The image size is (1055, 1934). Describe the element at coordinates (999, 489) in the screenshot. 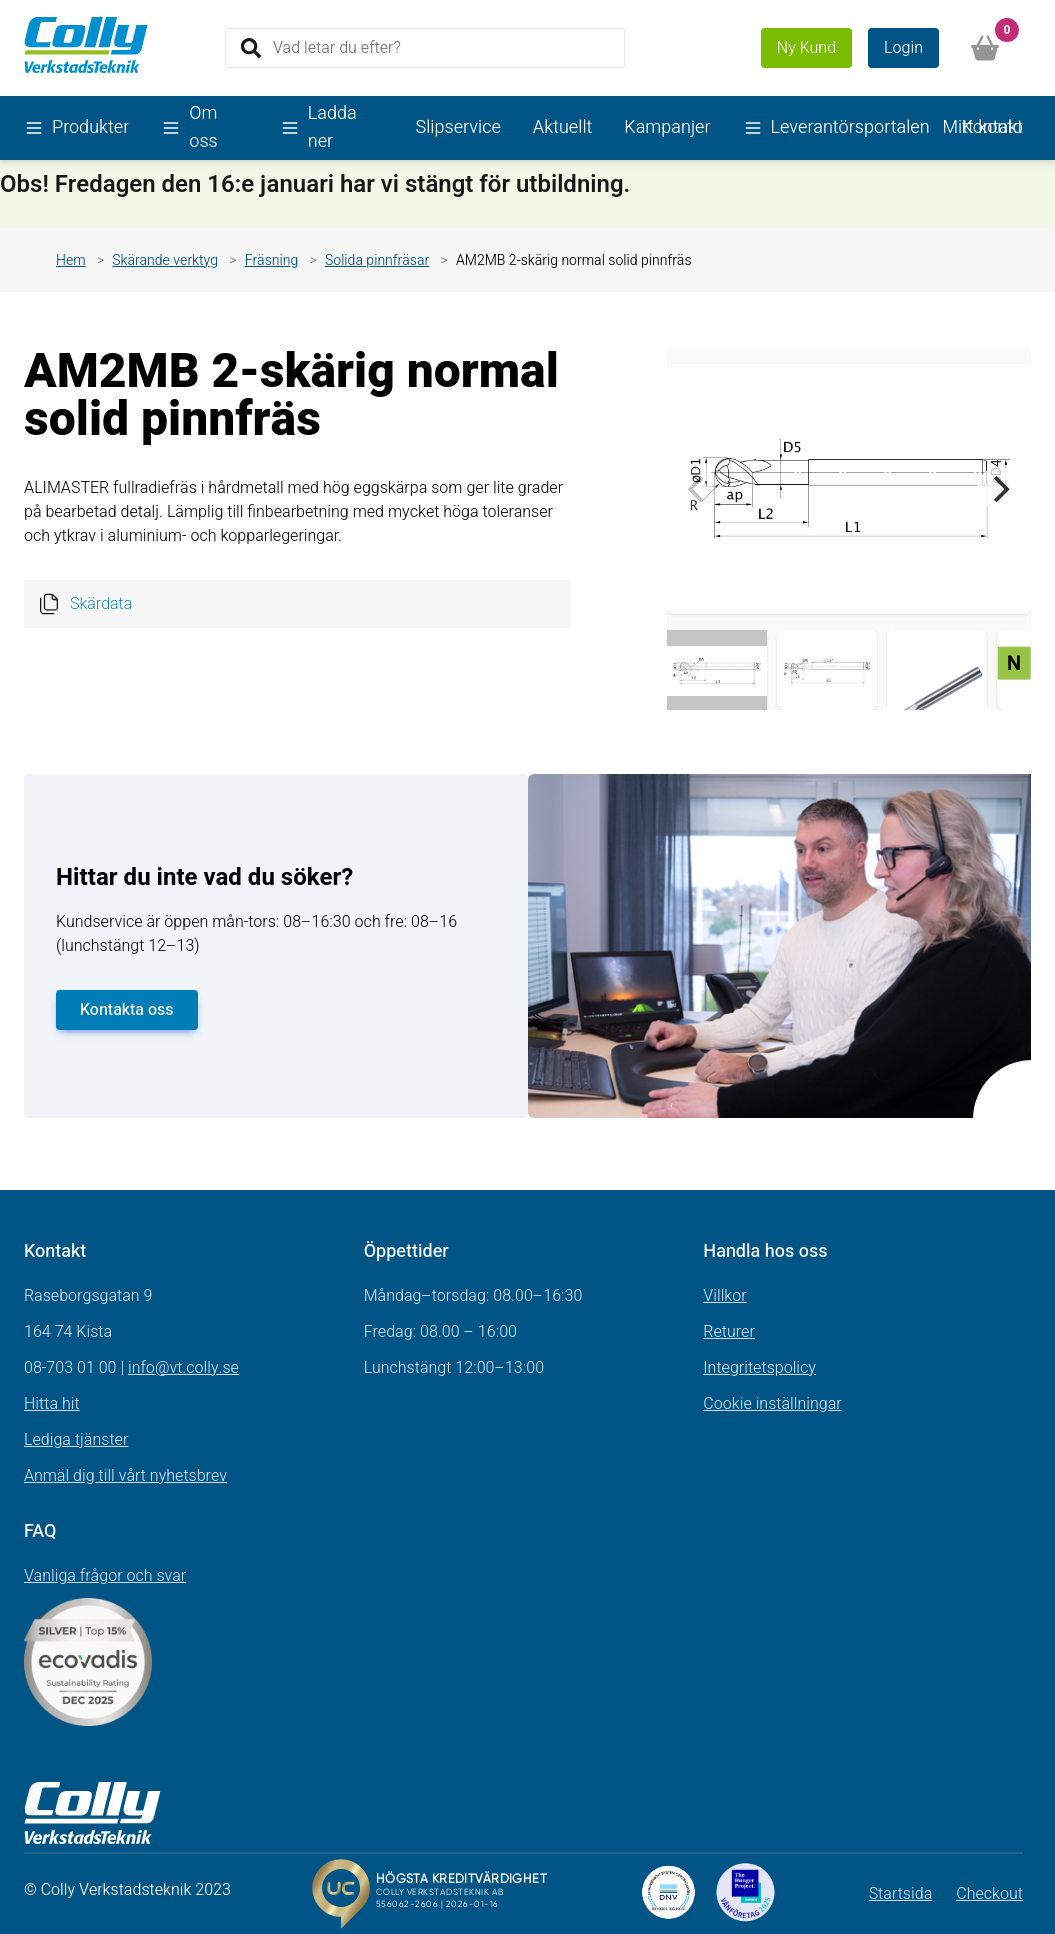

I see `[Next]` at that location.